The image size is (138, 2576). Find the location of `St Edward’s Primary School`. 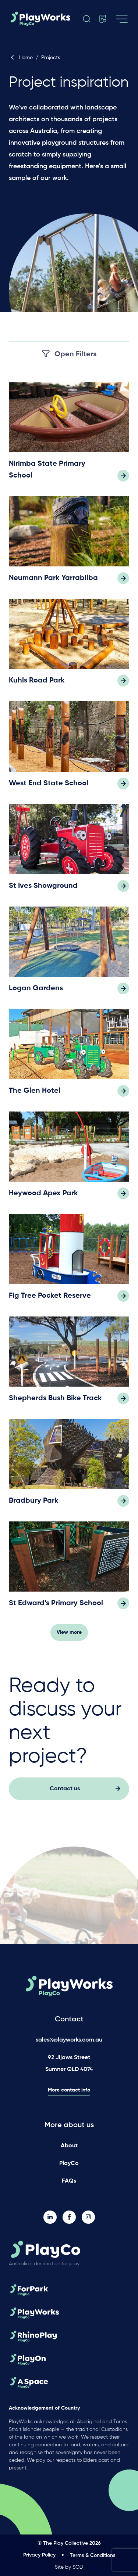

St Edward’s Primary School is located at coordinates (56, 1606).